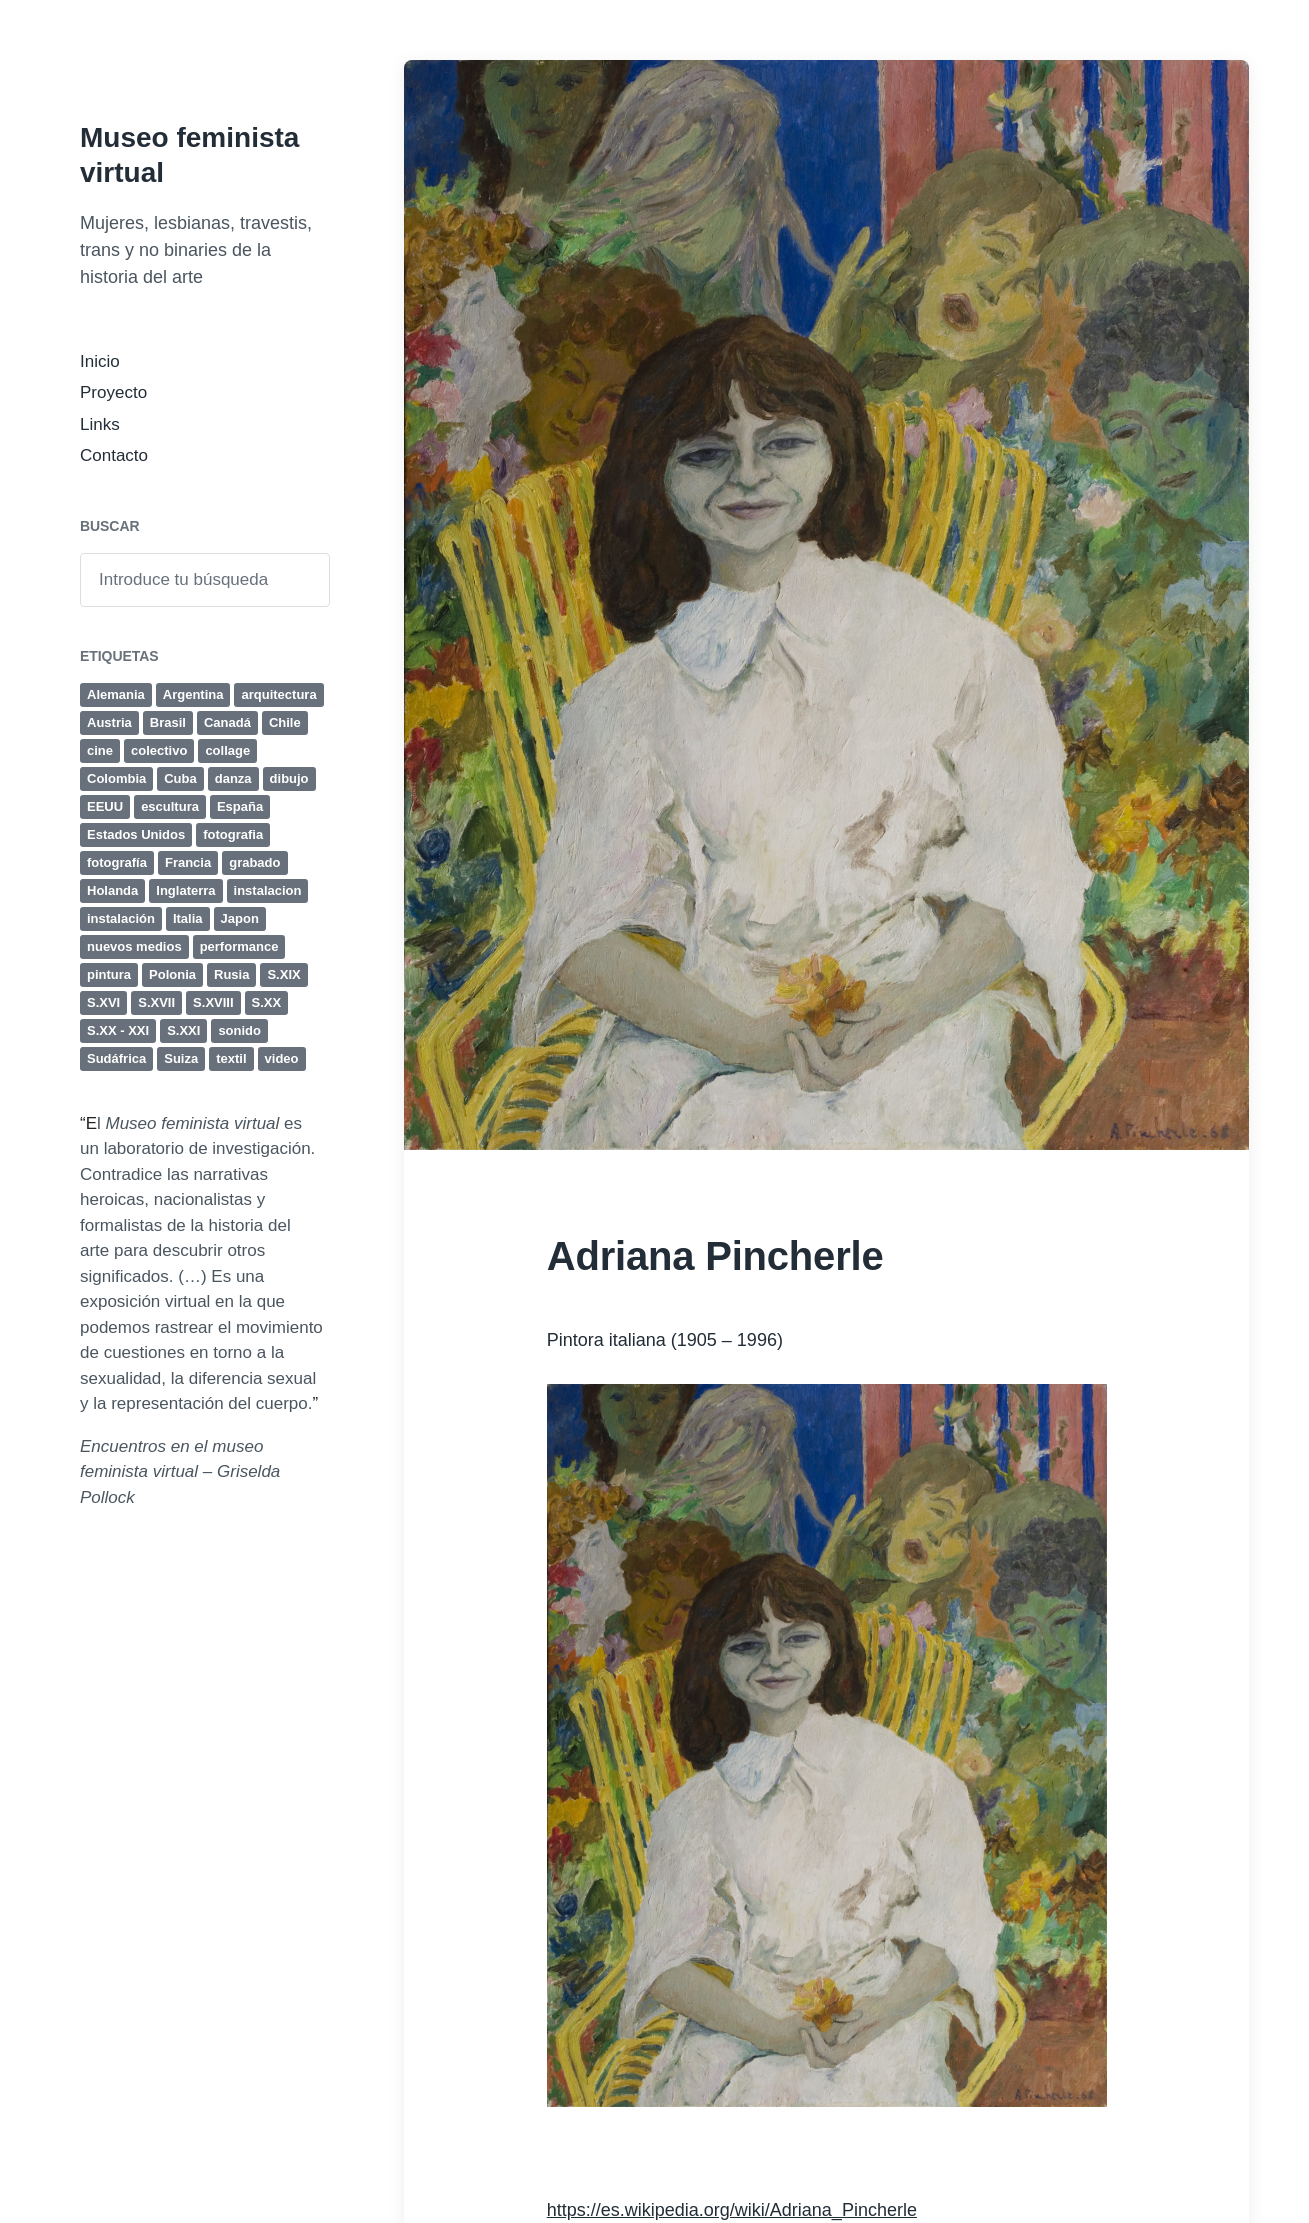  Describe the element at coordinates (231, 974) in the screenshot. I see `Rusia [Rusia (4 elementos)]` at that location.